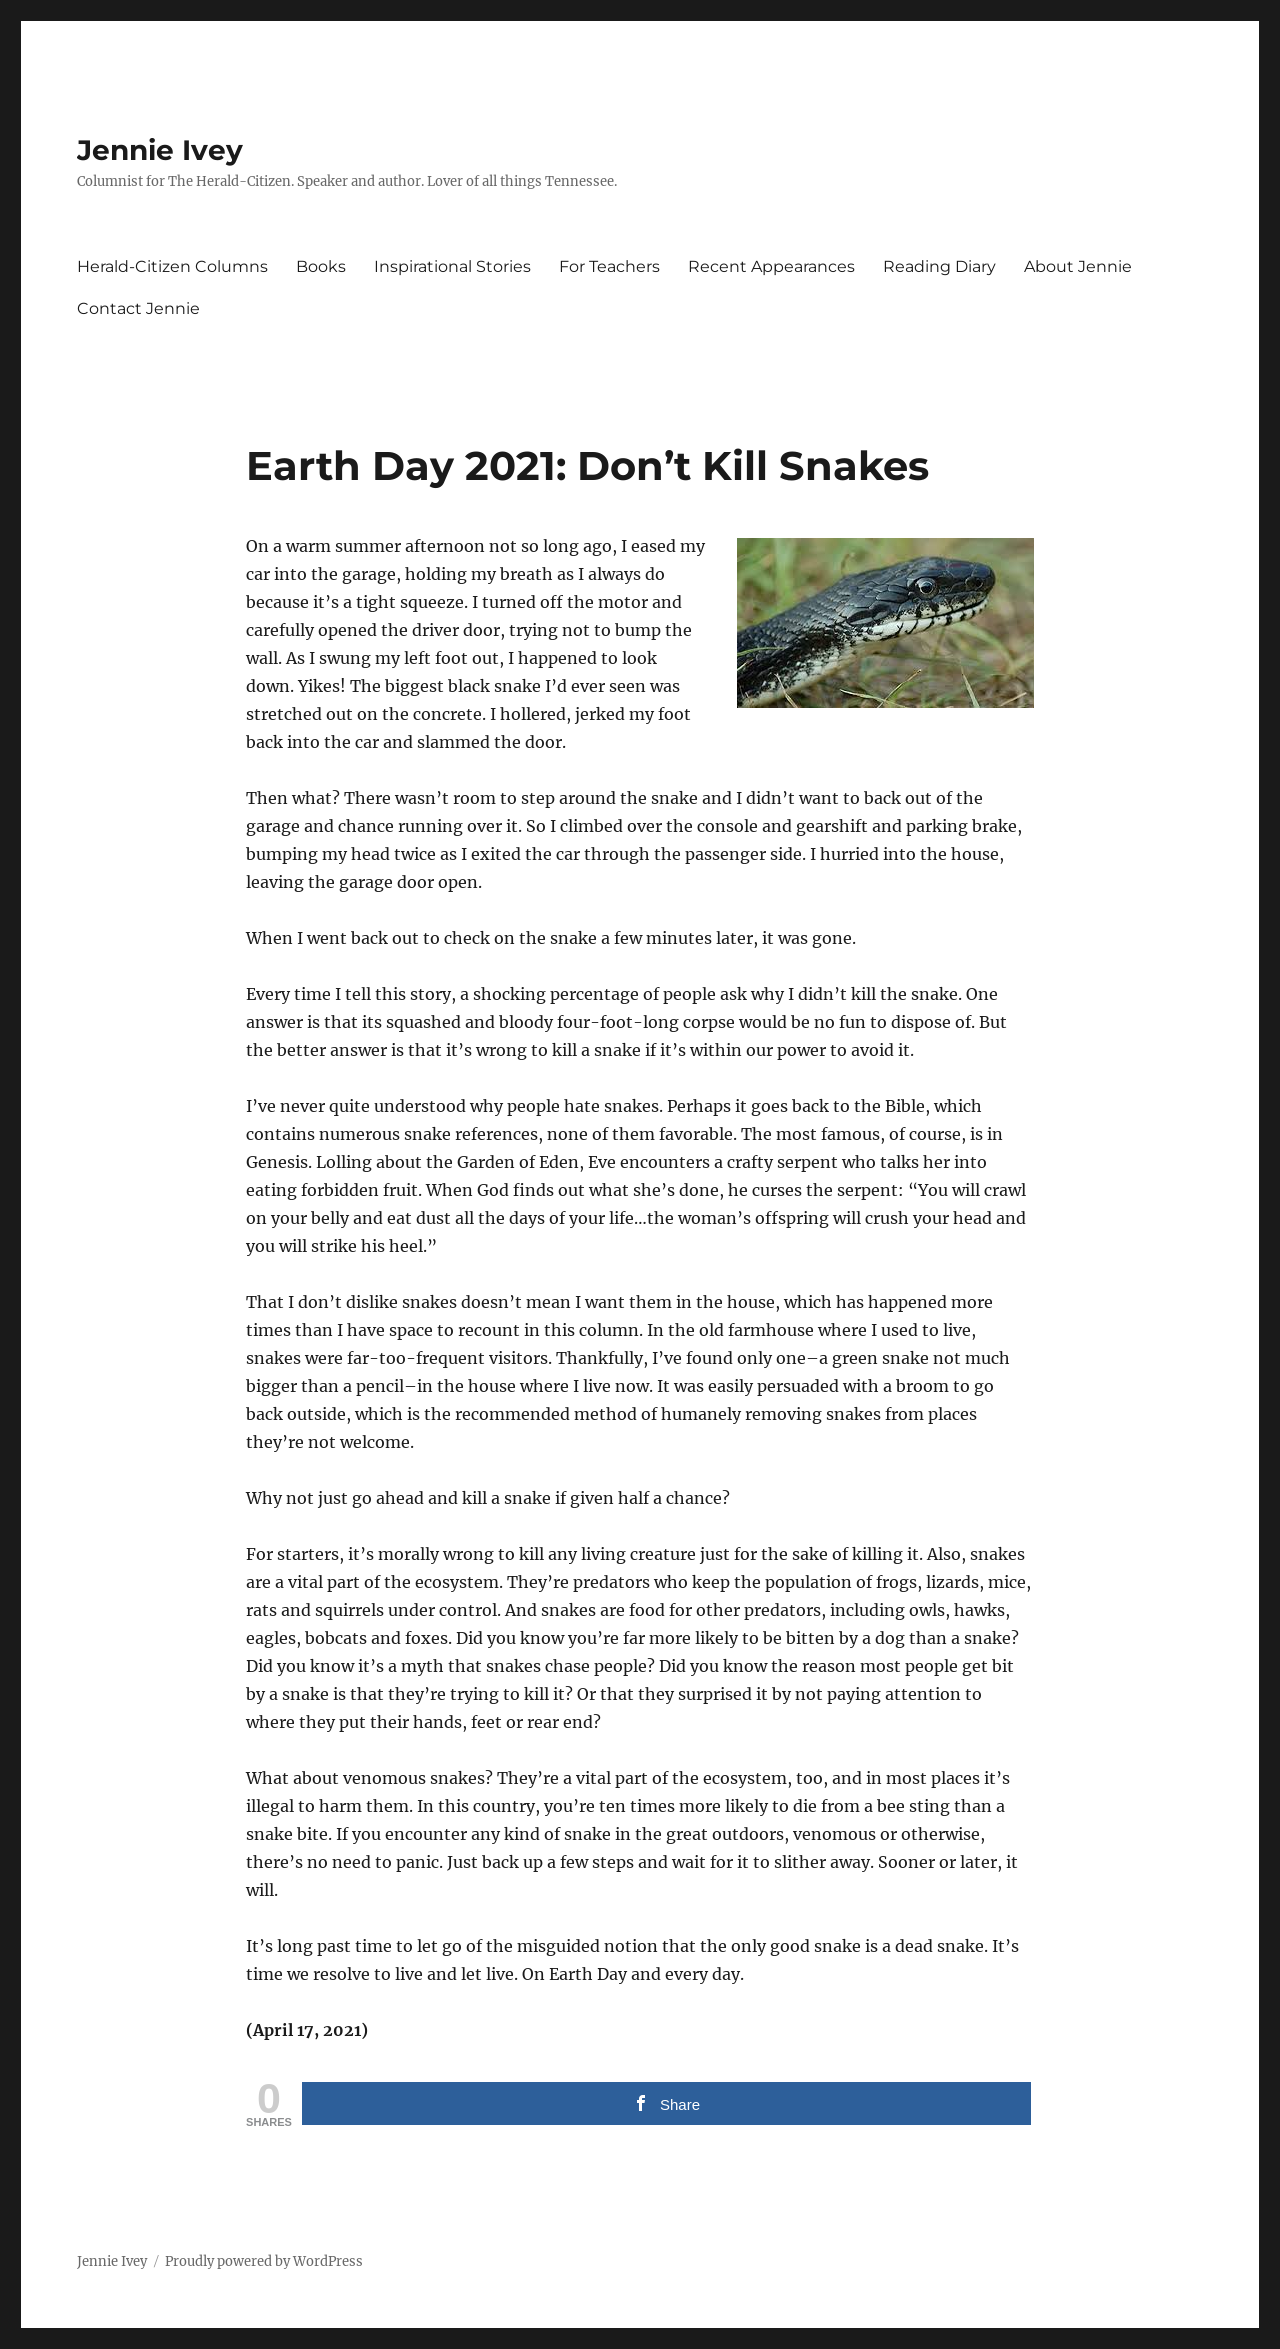  Describe the element at coordinates (321, 266) in the screenshot. I see `Books` at that location.